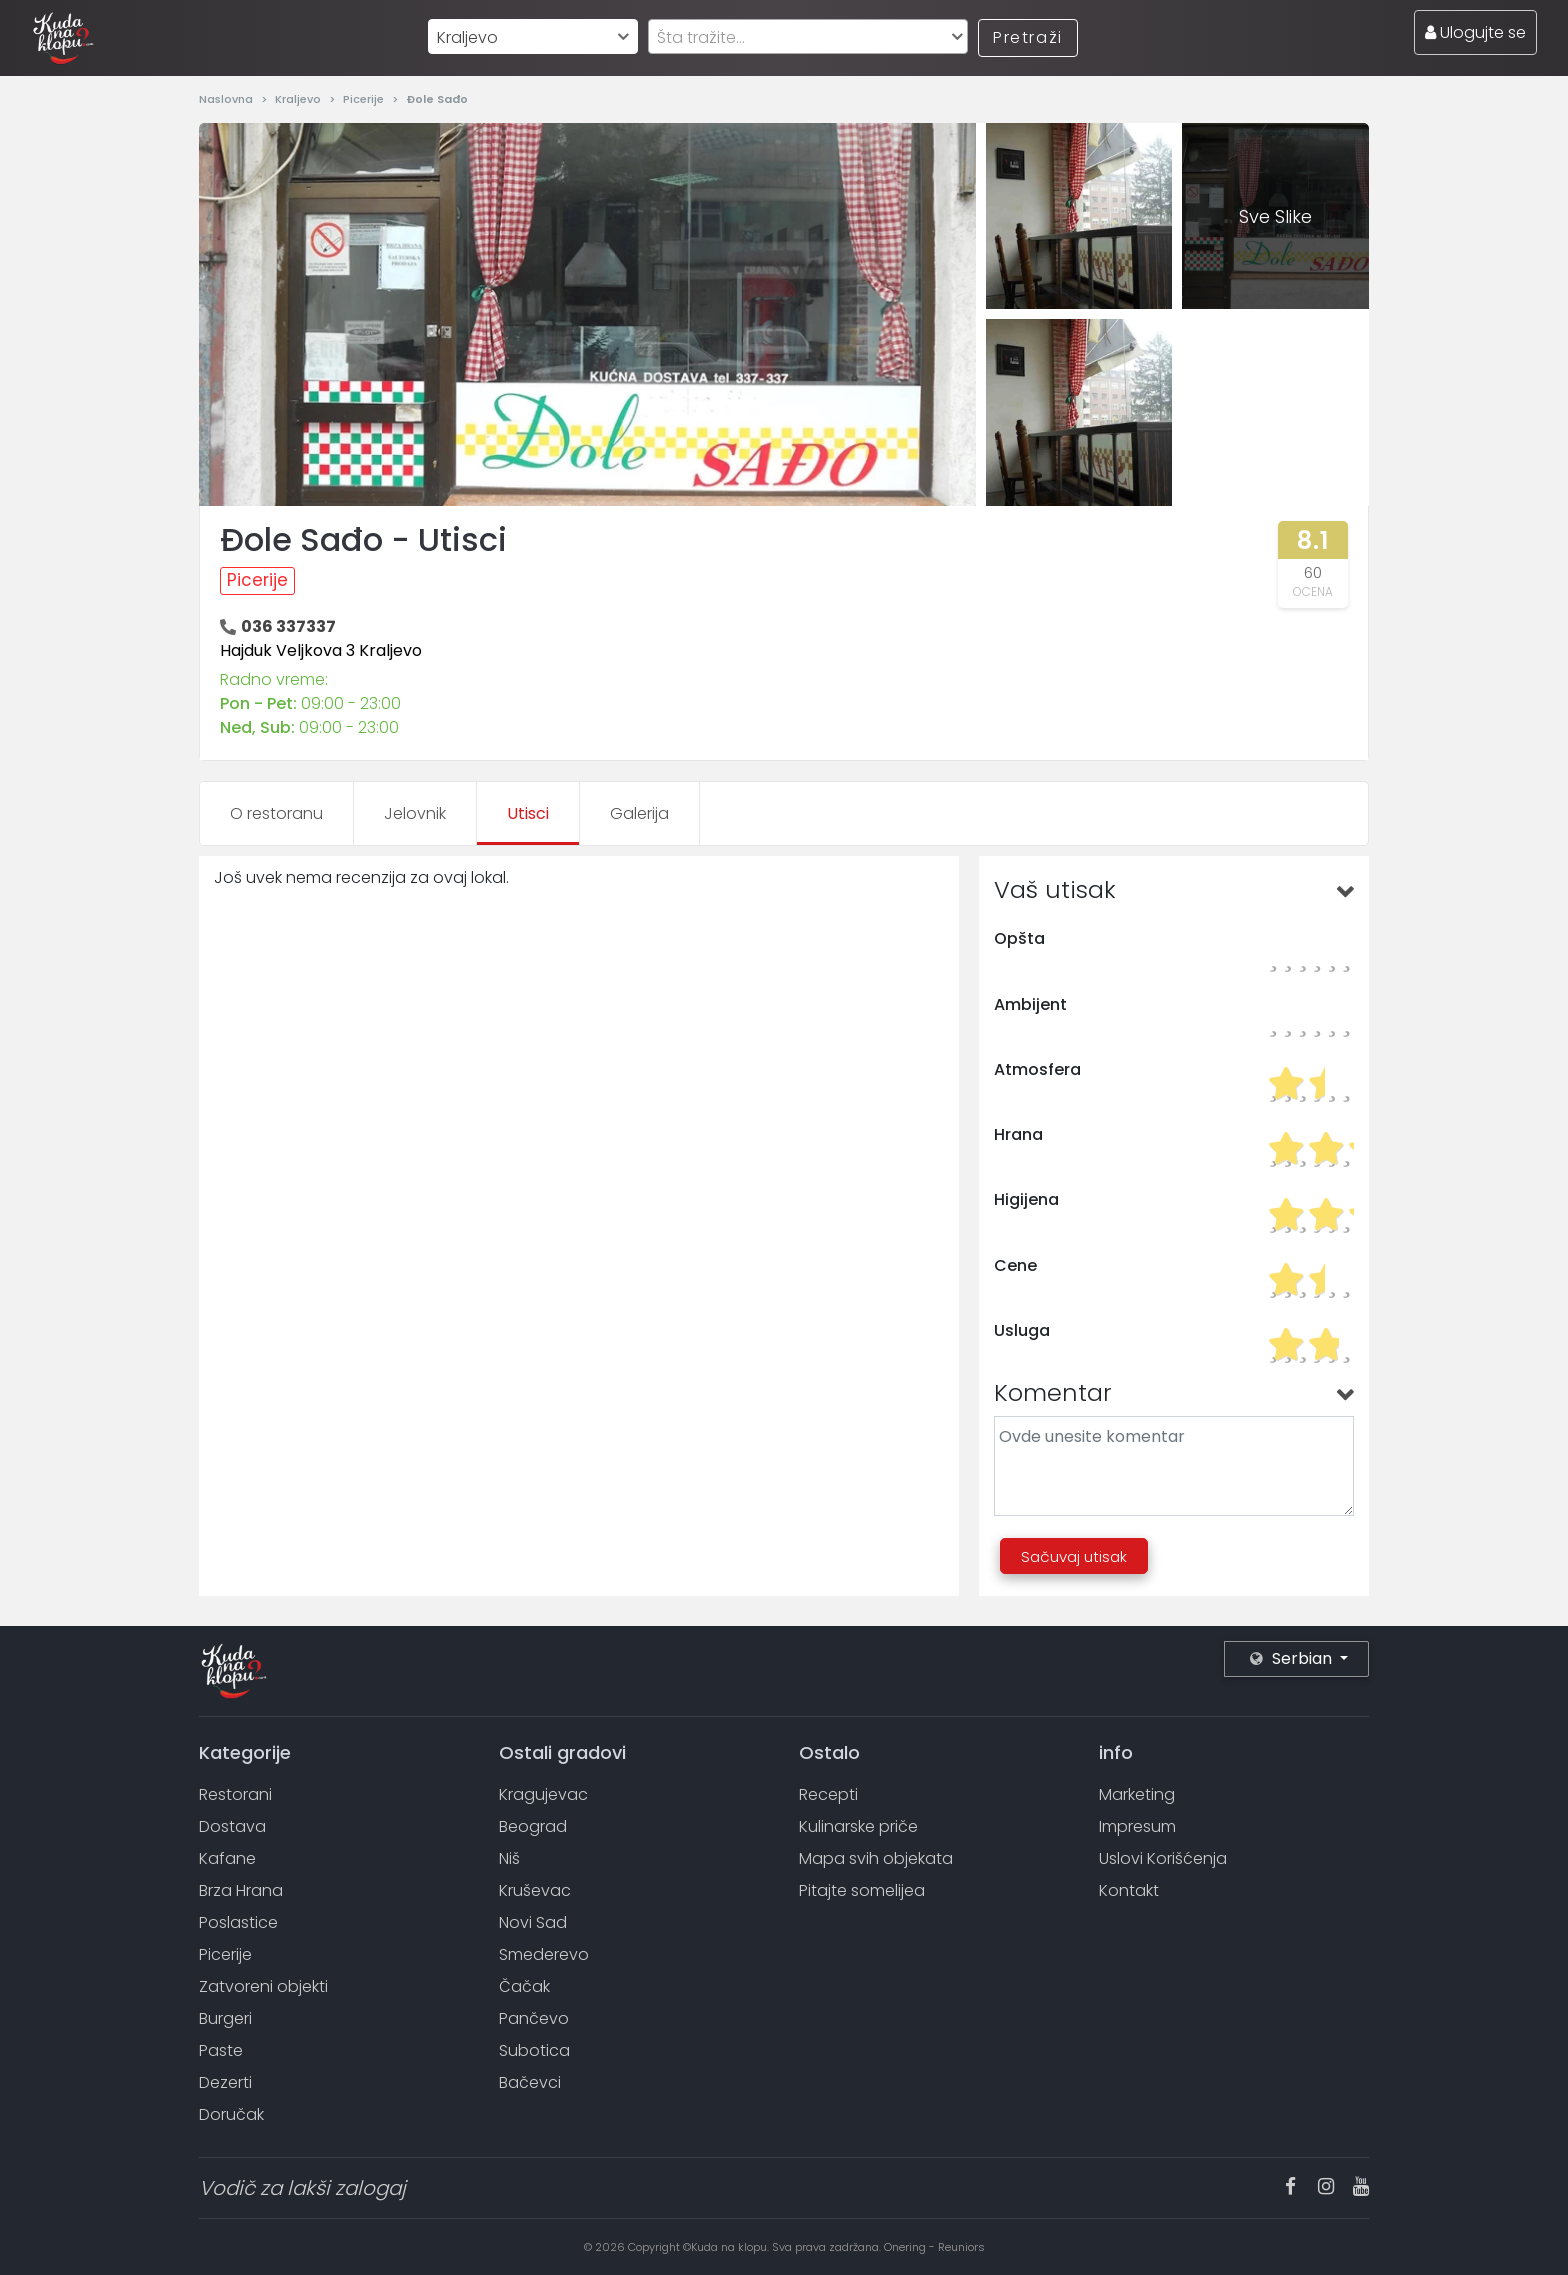  What do you see at coordinates (1293, 1658) in the screenshot?
I see `Serbian` at bounding box center [1293, 1658].